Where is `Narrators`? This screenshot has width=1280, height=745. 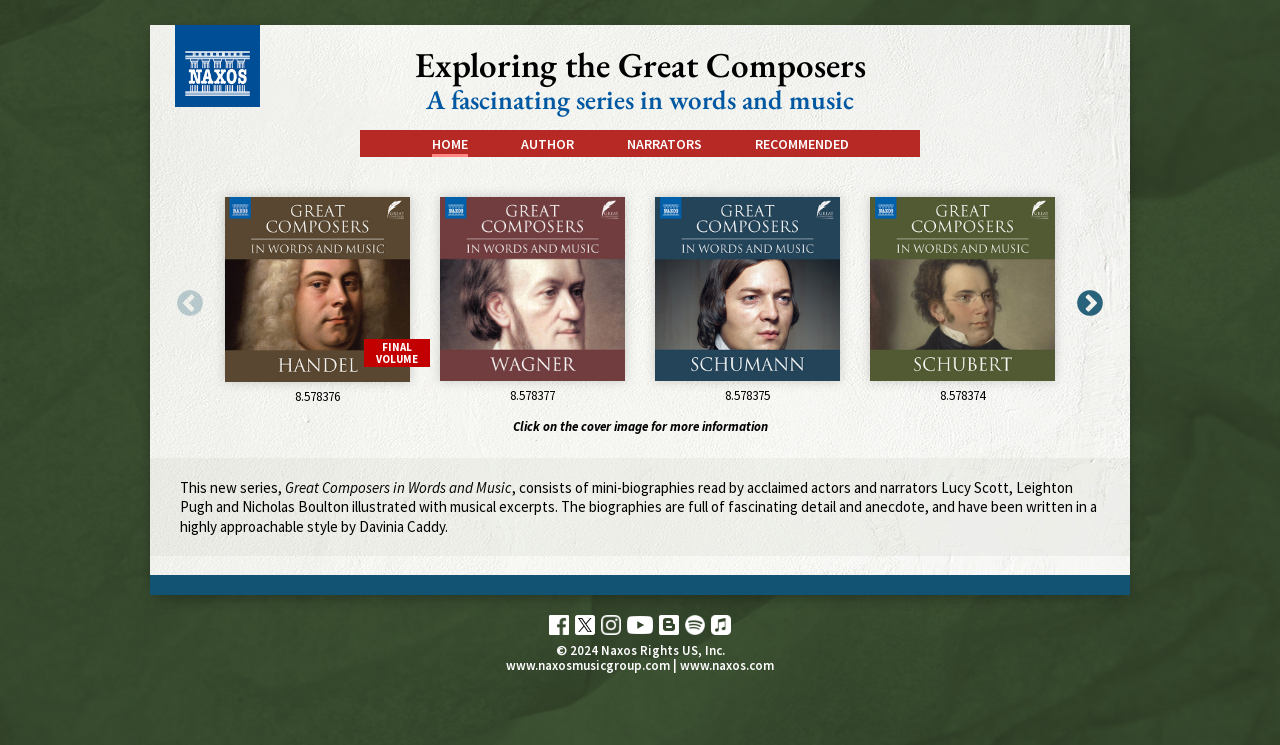 Narrators is located at coordinates (664, 144).